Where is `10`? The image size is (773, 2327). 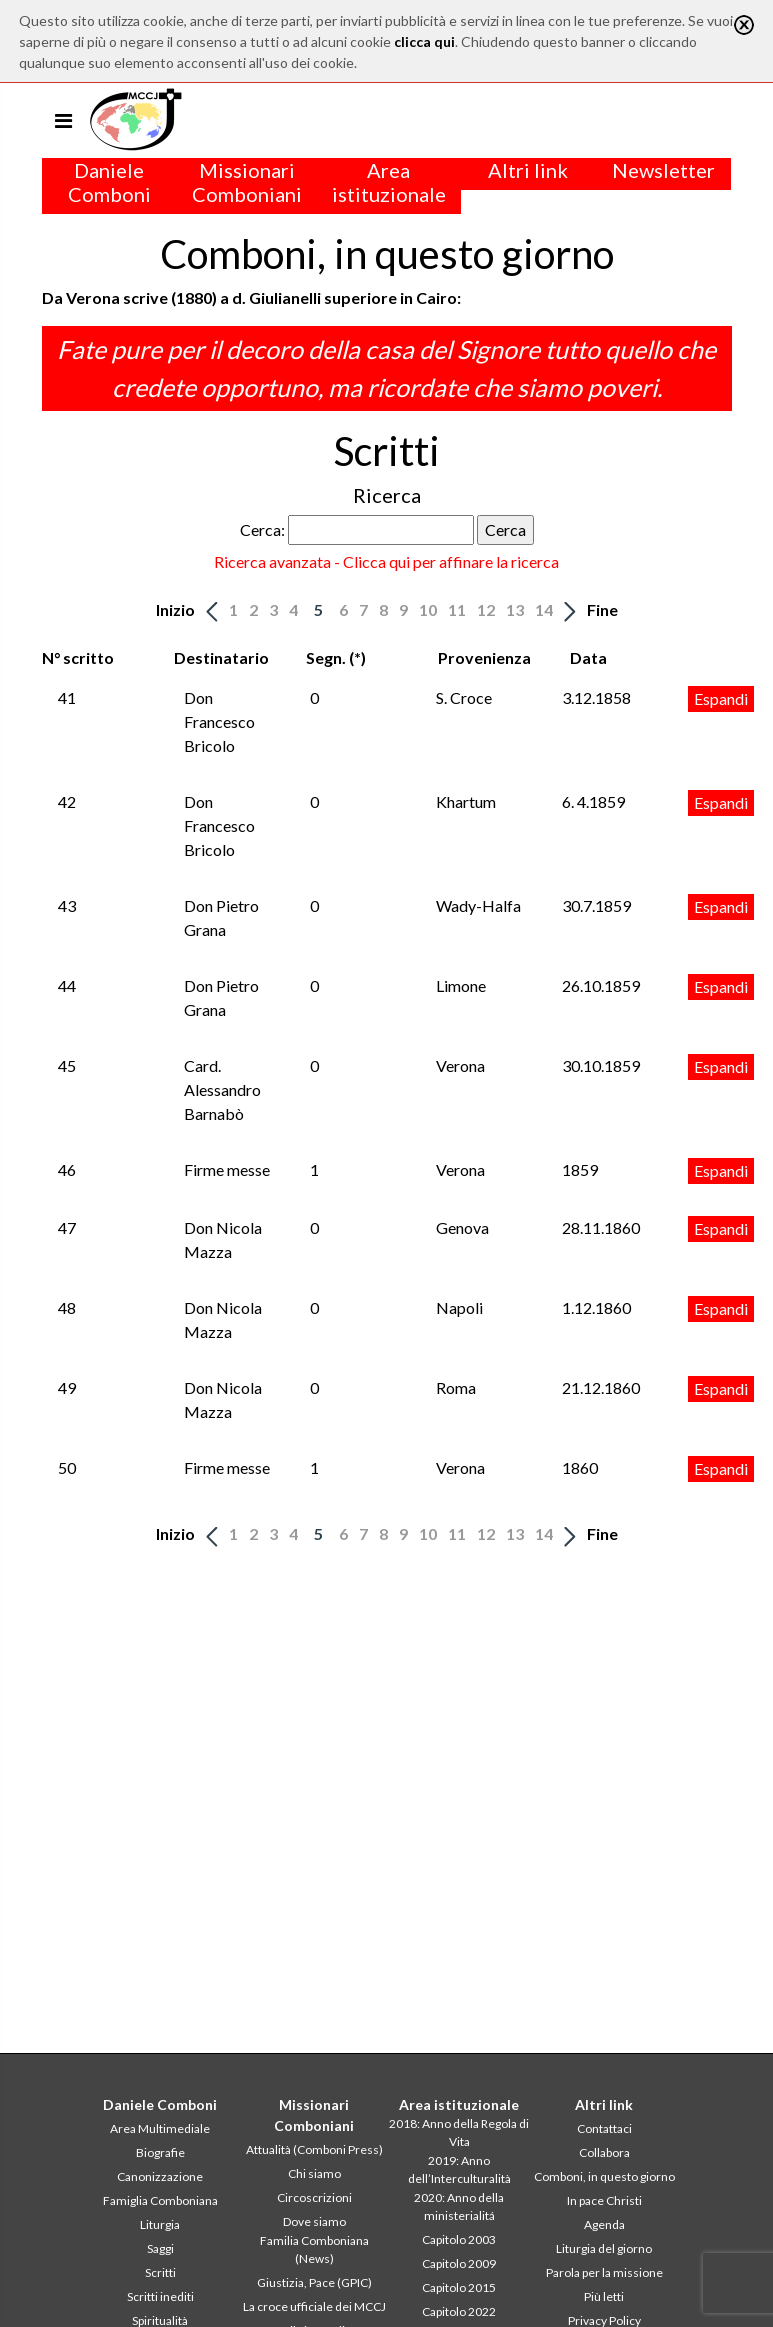
10 is located at coordinates (428, 609).